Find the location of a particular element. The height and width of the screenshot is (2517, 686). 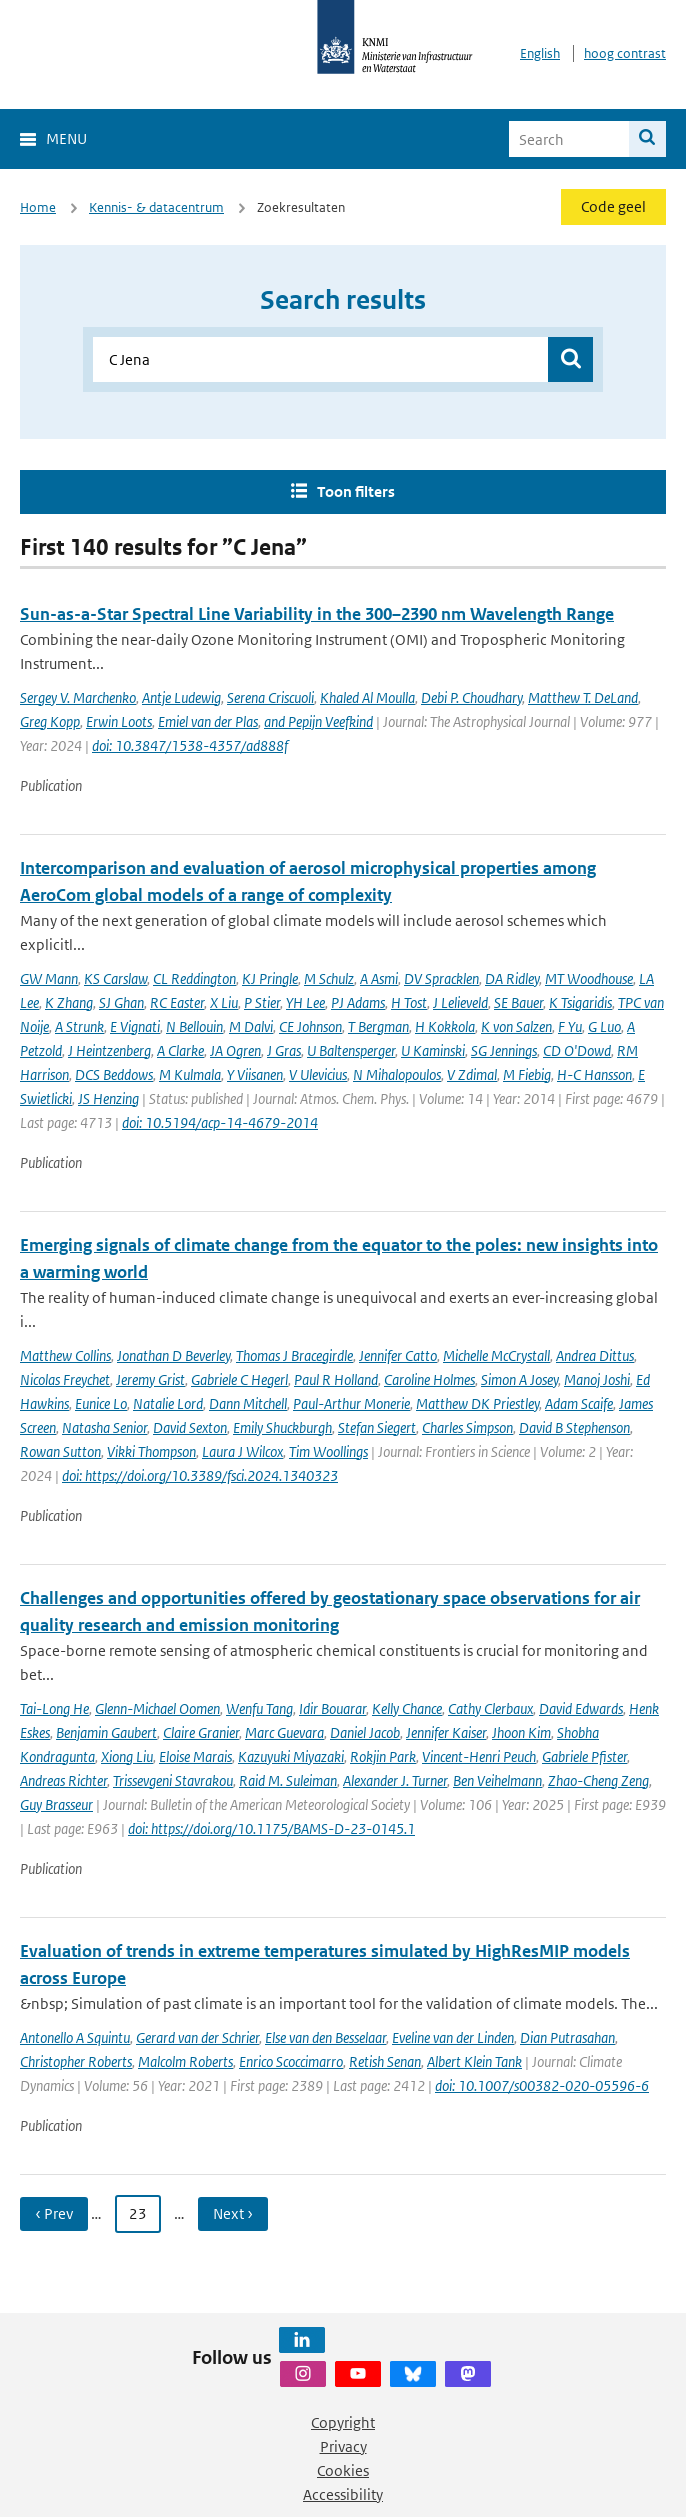

KS Carslaw is located at coordinates (115, 978).